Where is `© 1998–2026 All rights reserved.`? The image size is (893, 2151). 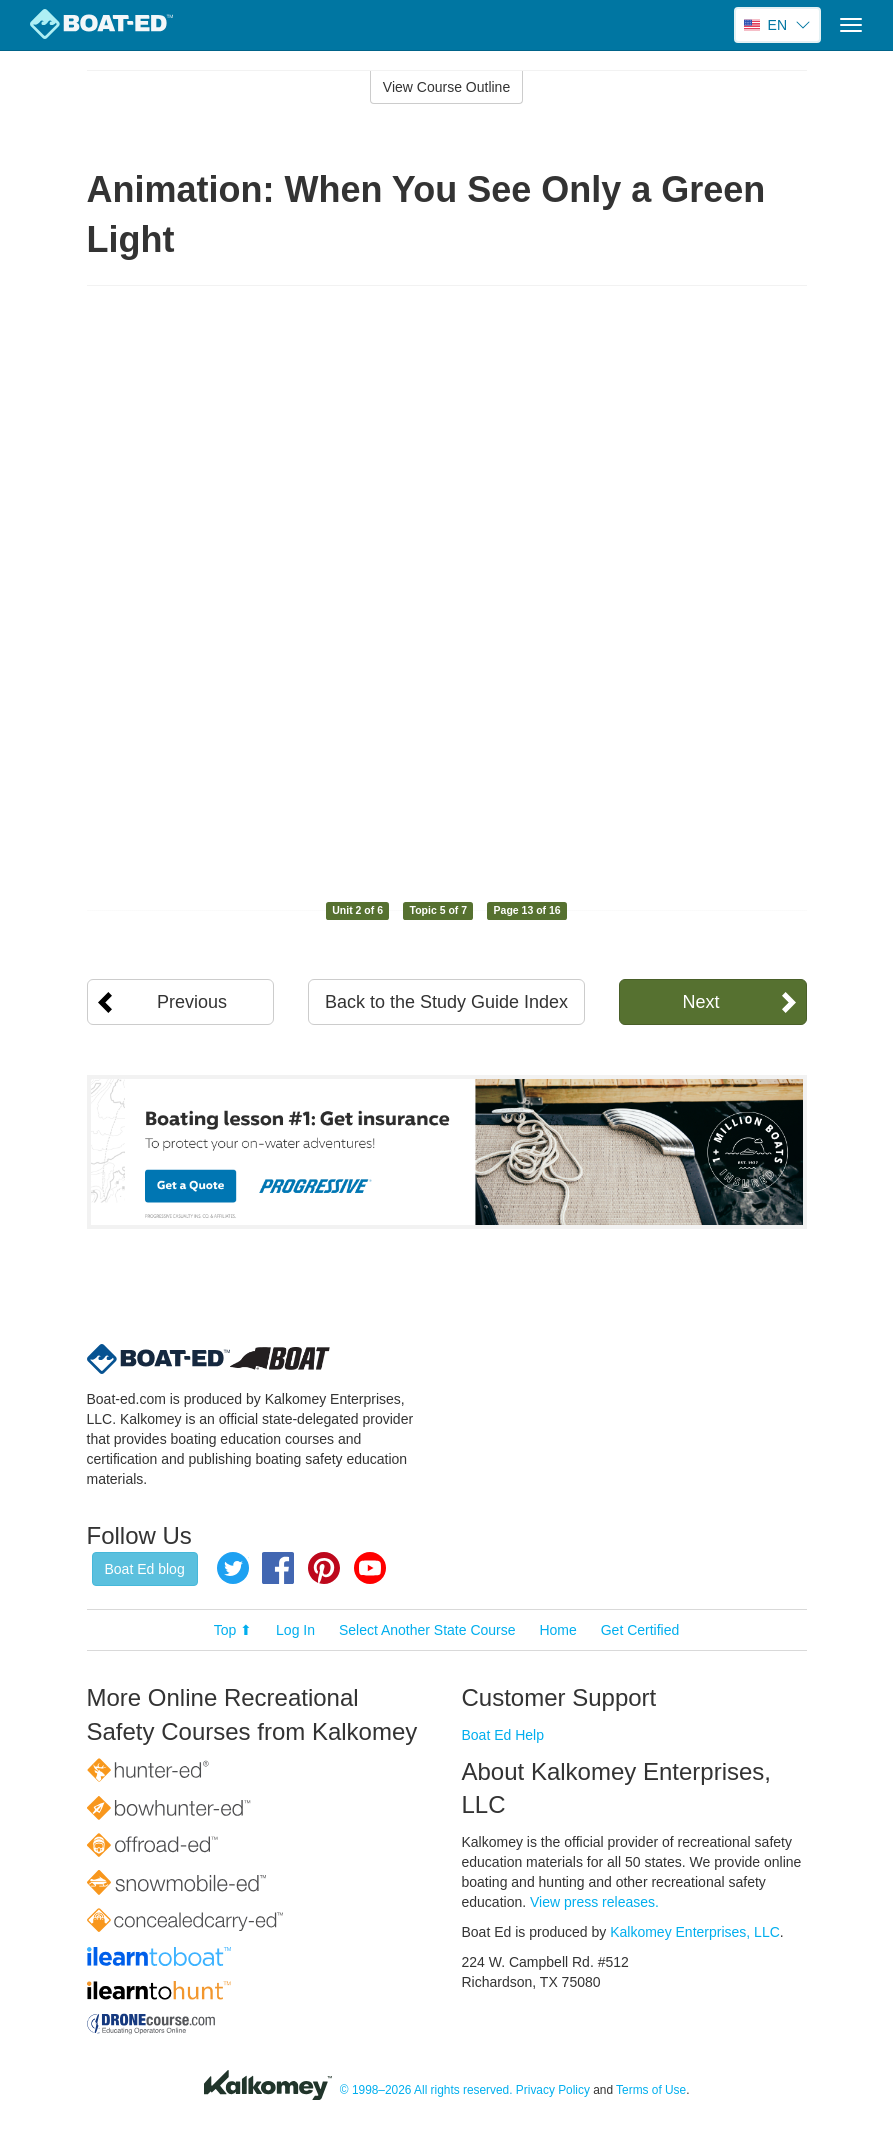
© 1998–2026 All rights reserved. is located at coordinates (426, 2090).